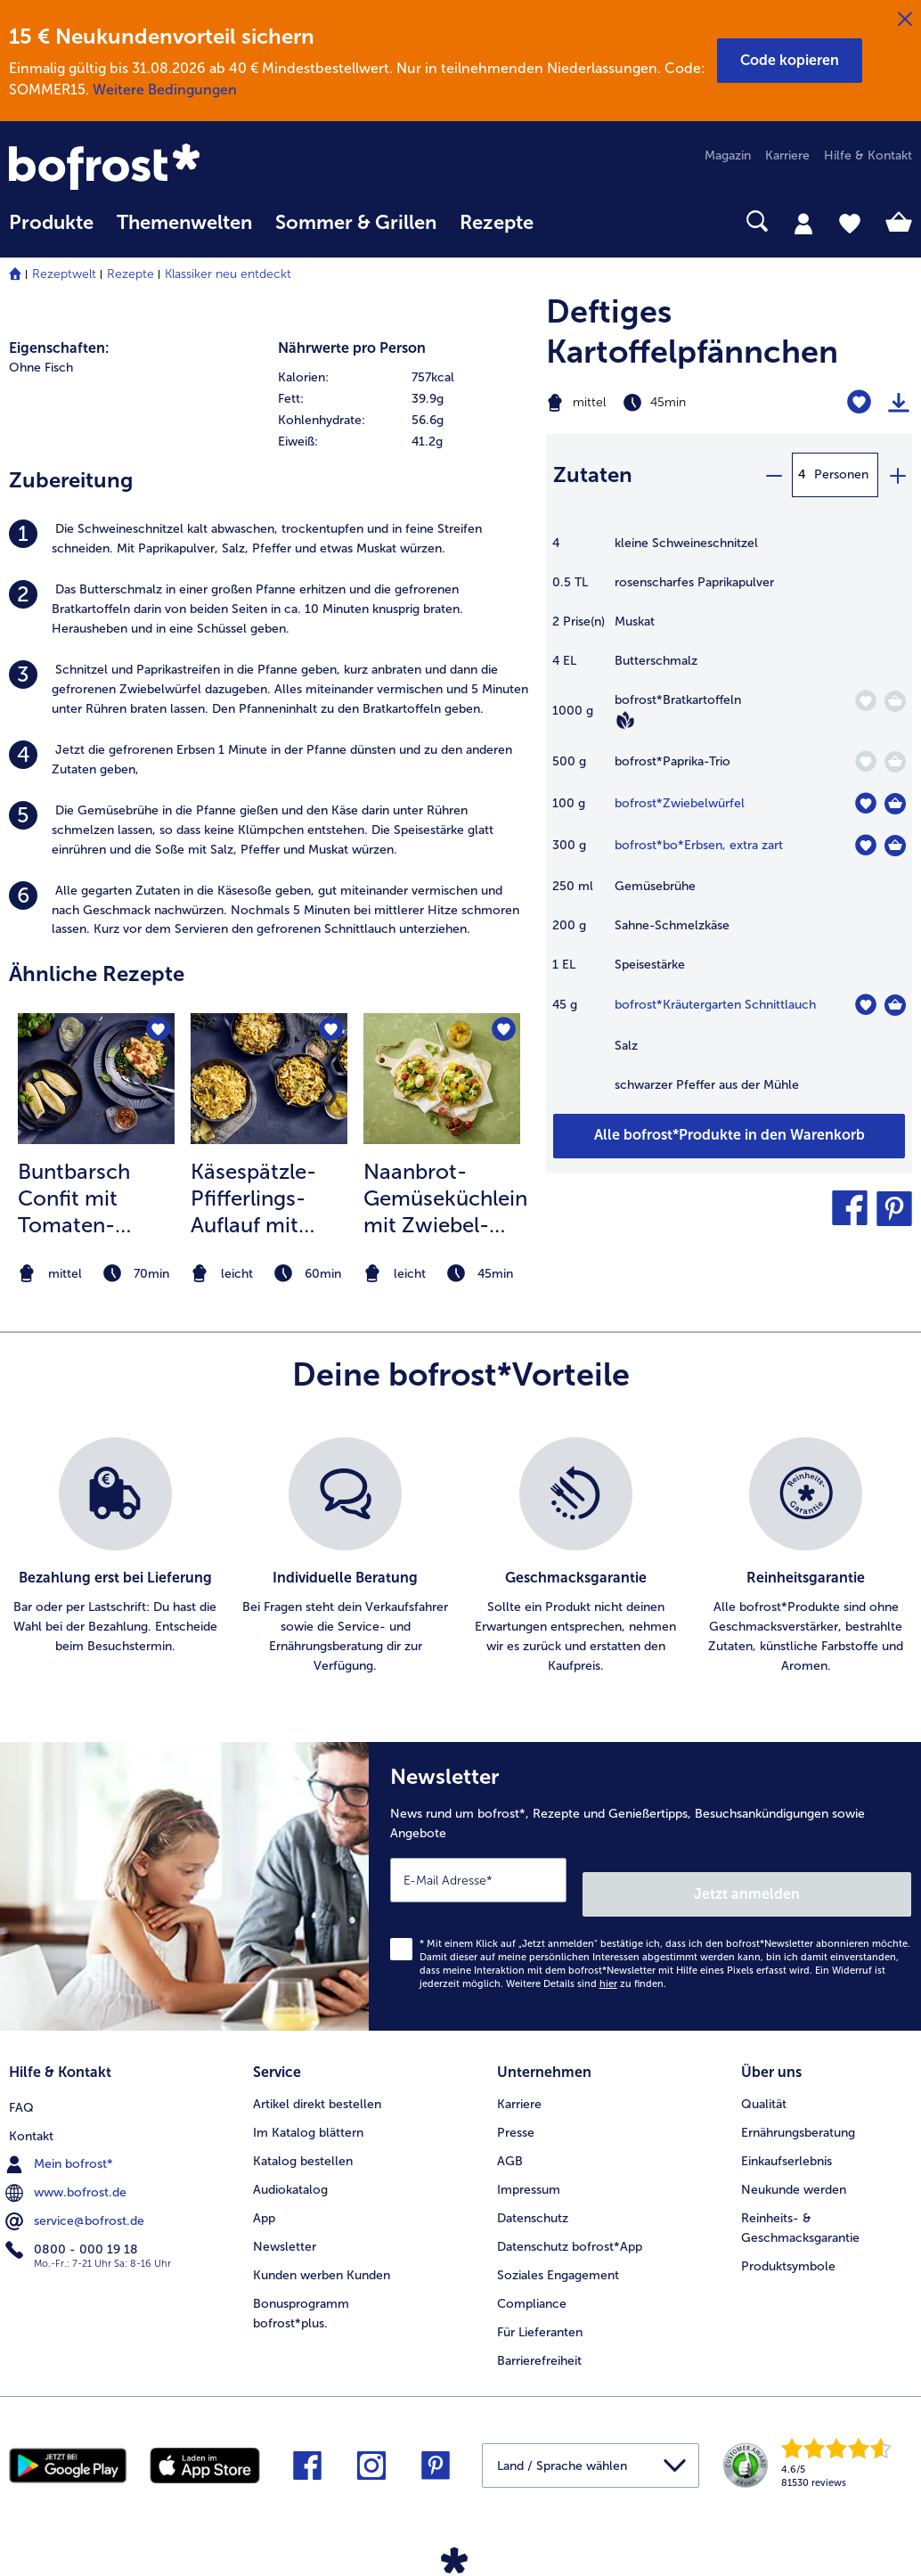 This screenshot has height=2576, width=921. What do you see at coordinates (321, 2253) in the screenshot?
I see `Kunden werben Kunden [menuitem]` at bounding box center [321, 2253].